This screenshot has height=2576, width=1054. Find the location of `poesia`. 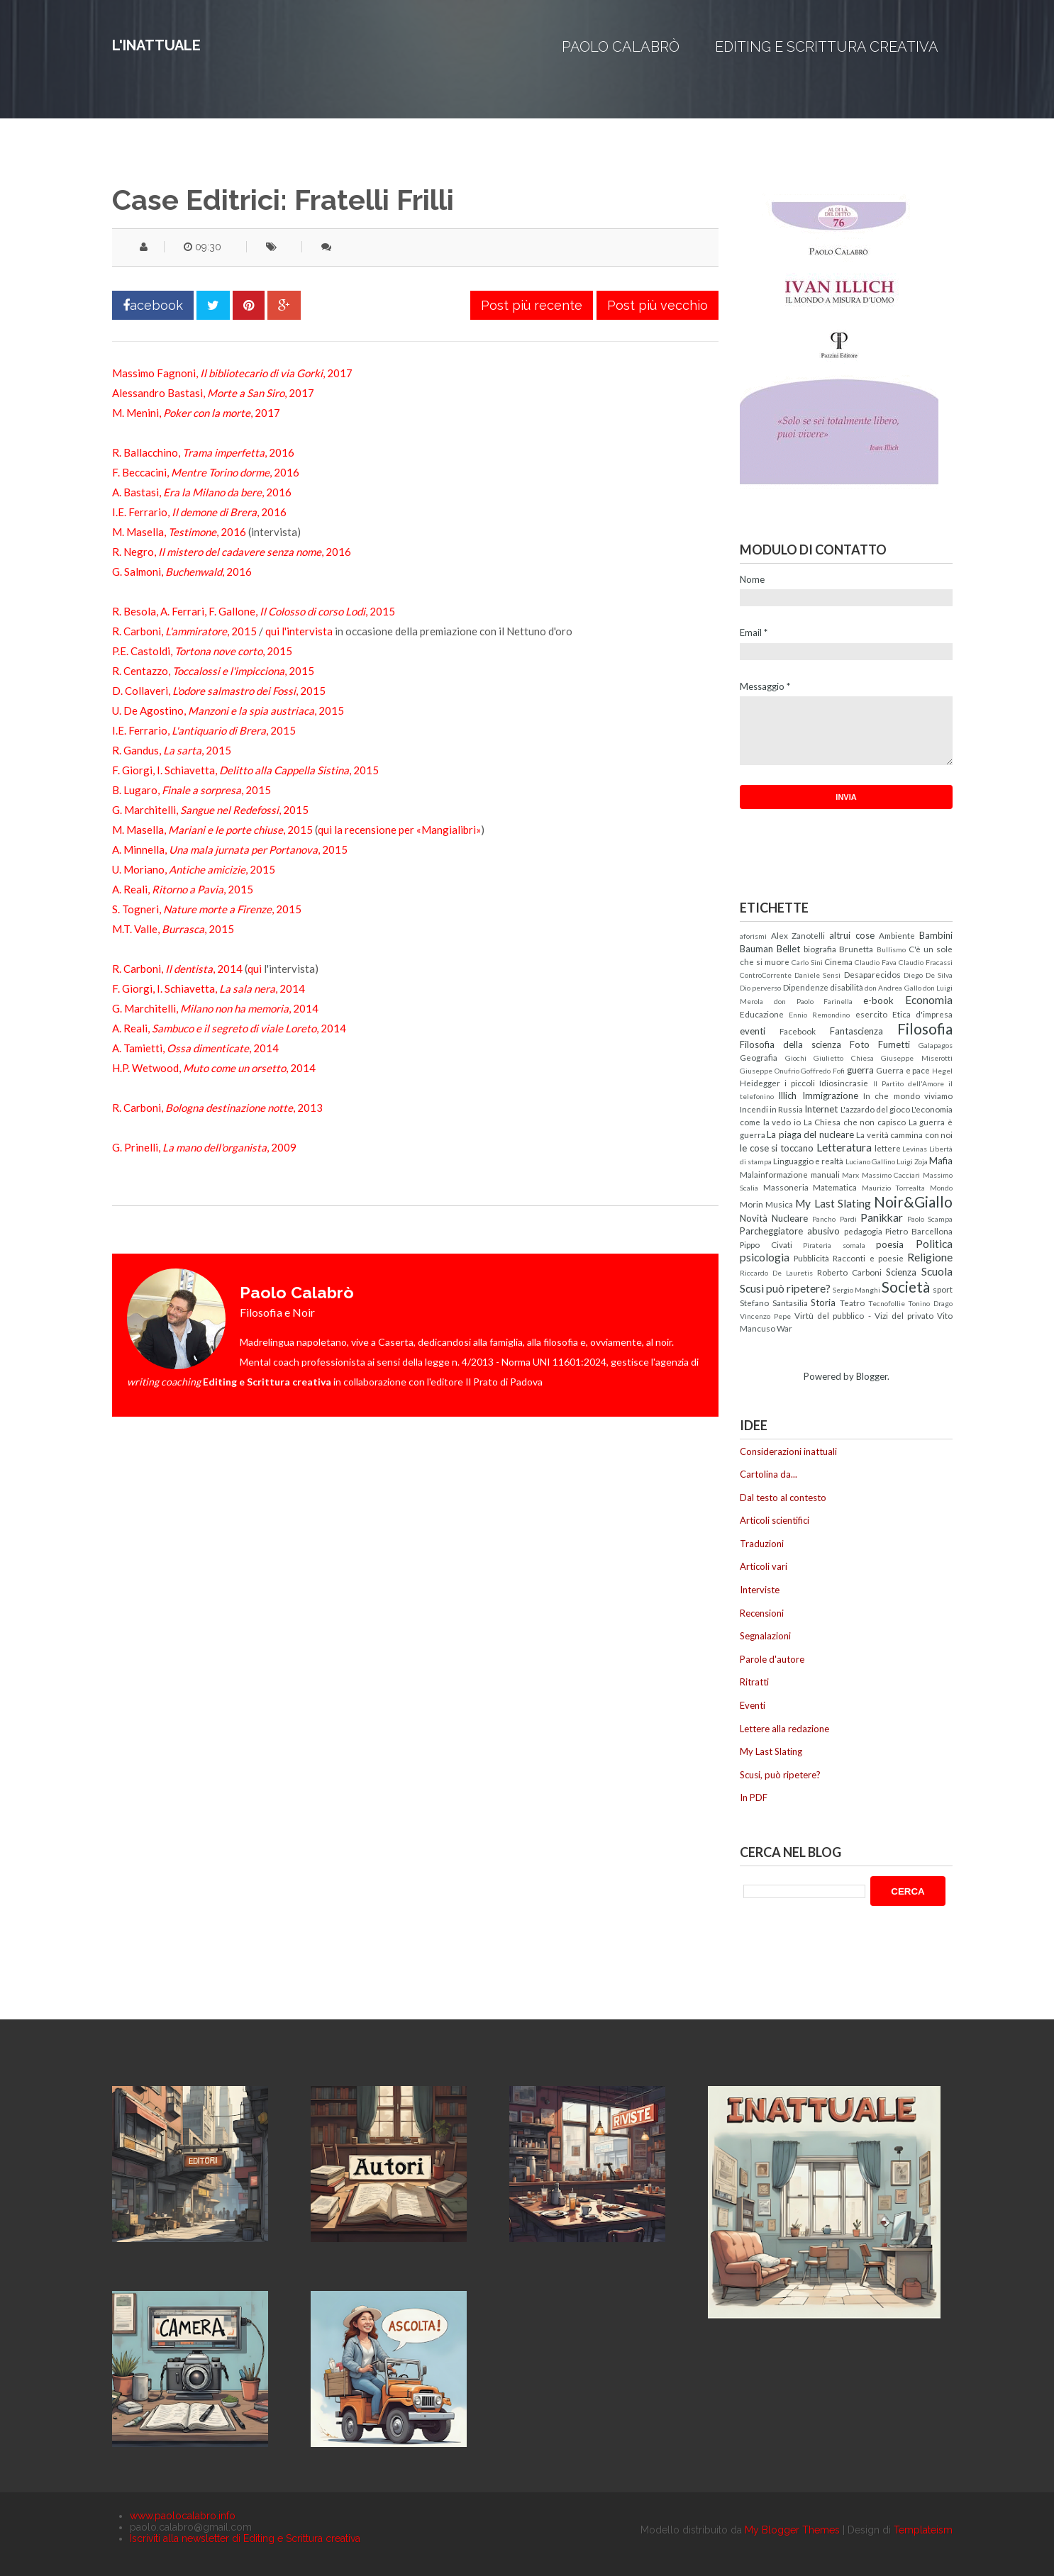

poesia is located at coordinates (890, 1244).